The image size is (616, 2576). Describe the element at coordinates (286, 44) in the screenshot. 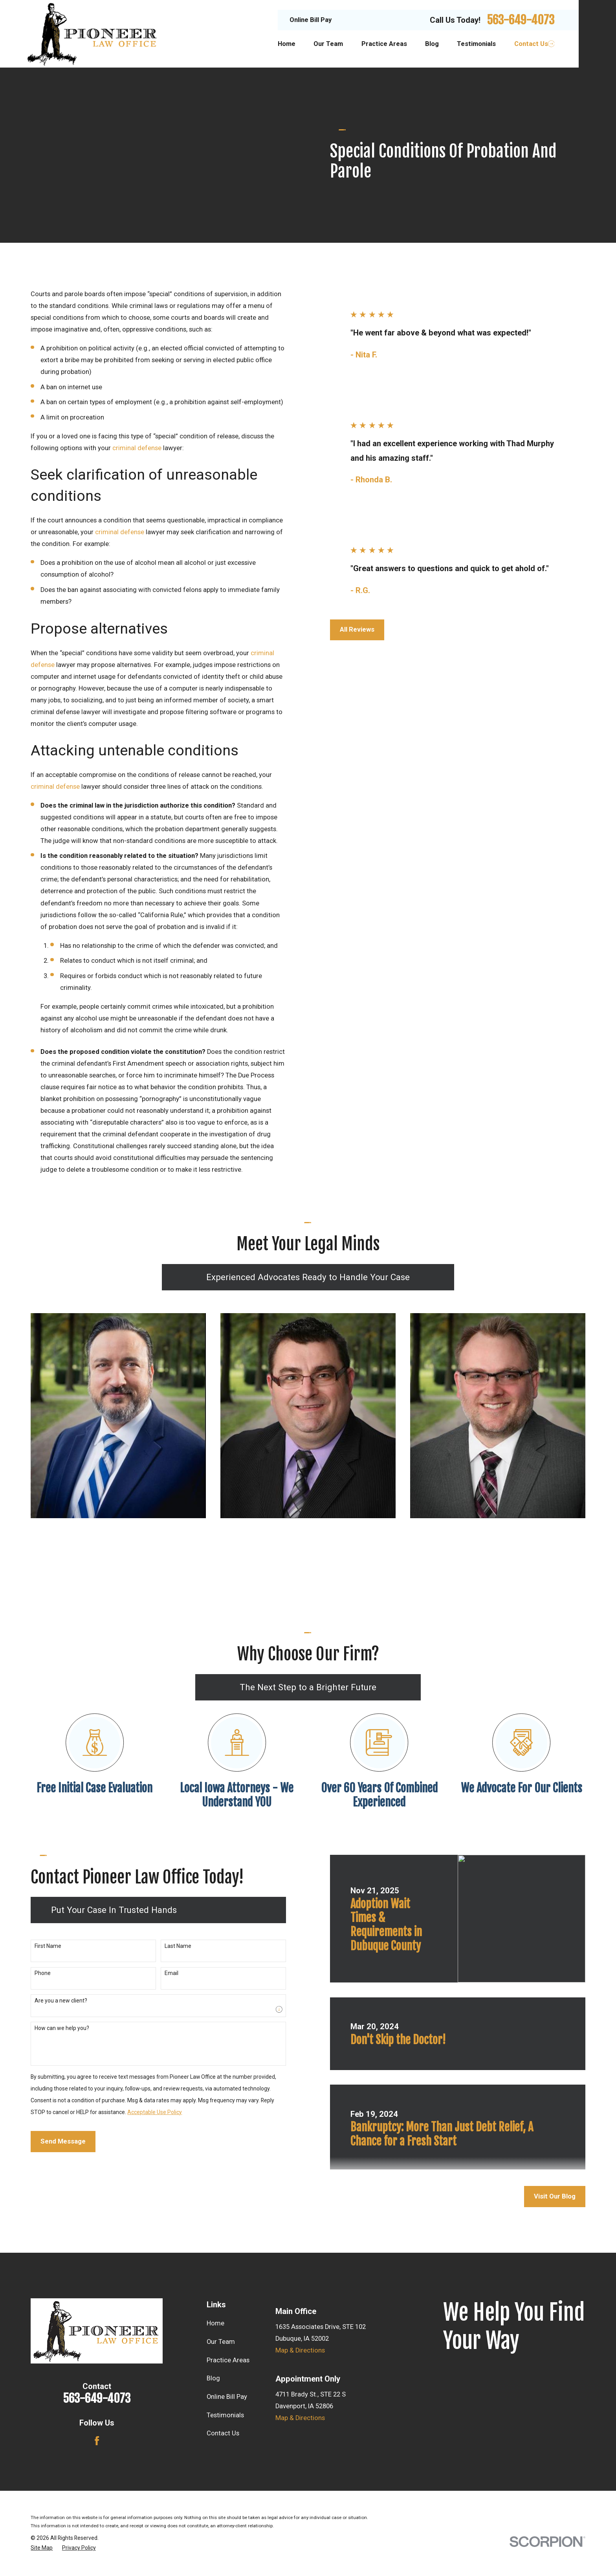

I see `Home [menuitem]` at that location.